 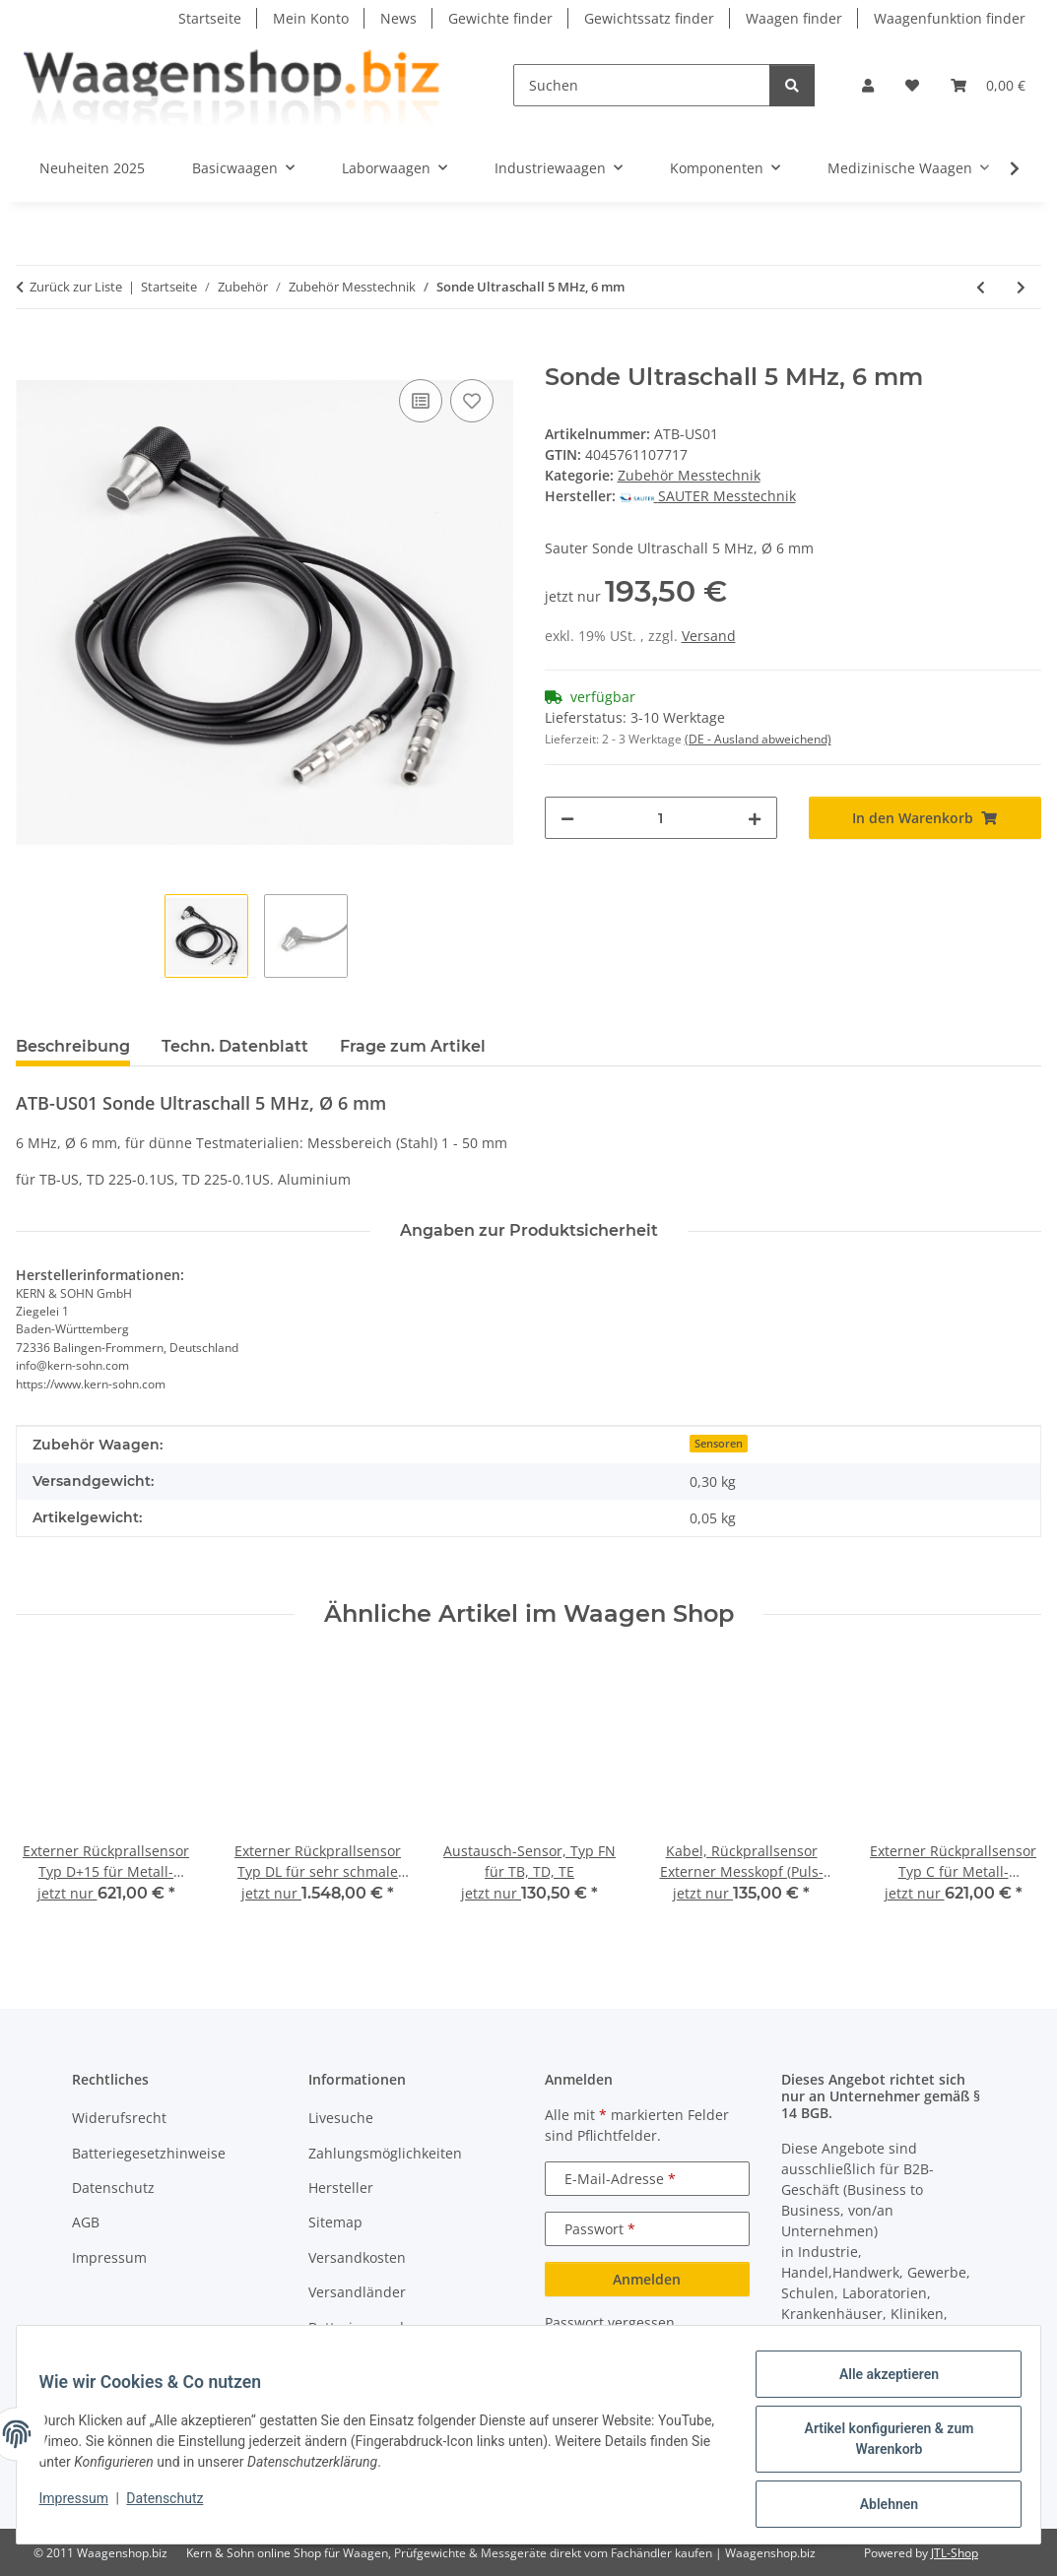 What do you see at coordinates (610, 2322) in the screenshot?
I see `Passwort vergessen` at bounding box center [610, 2322].